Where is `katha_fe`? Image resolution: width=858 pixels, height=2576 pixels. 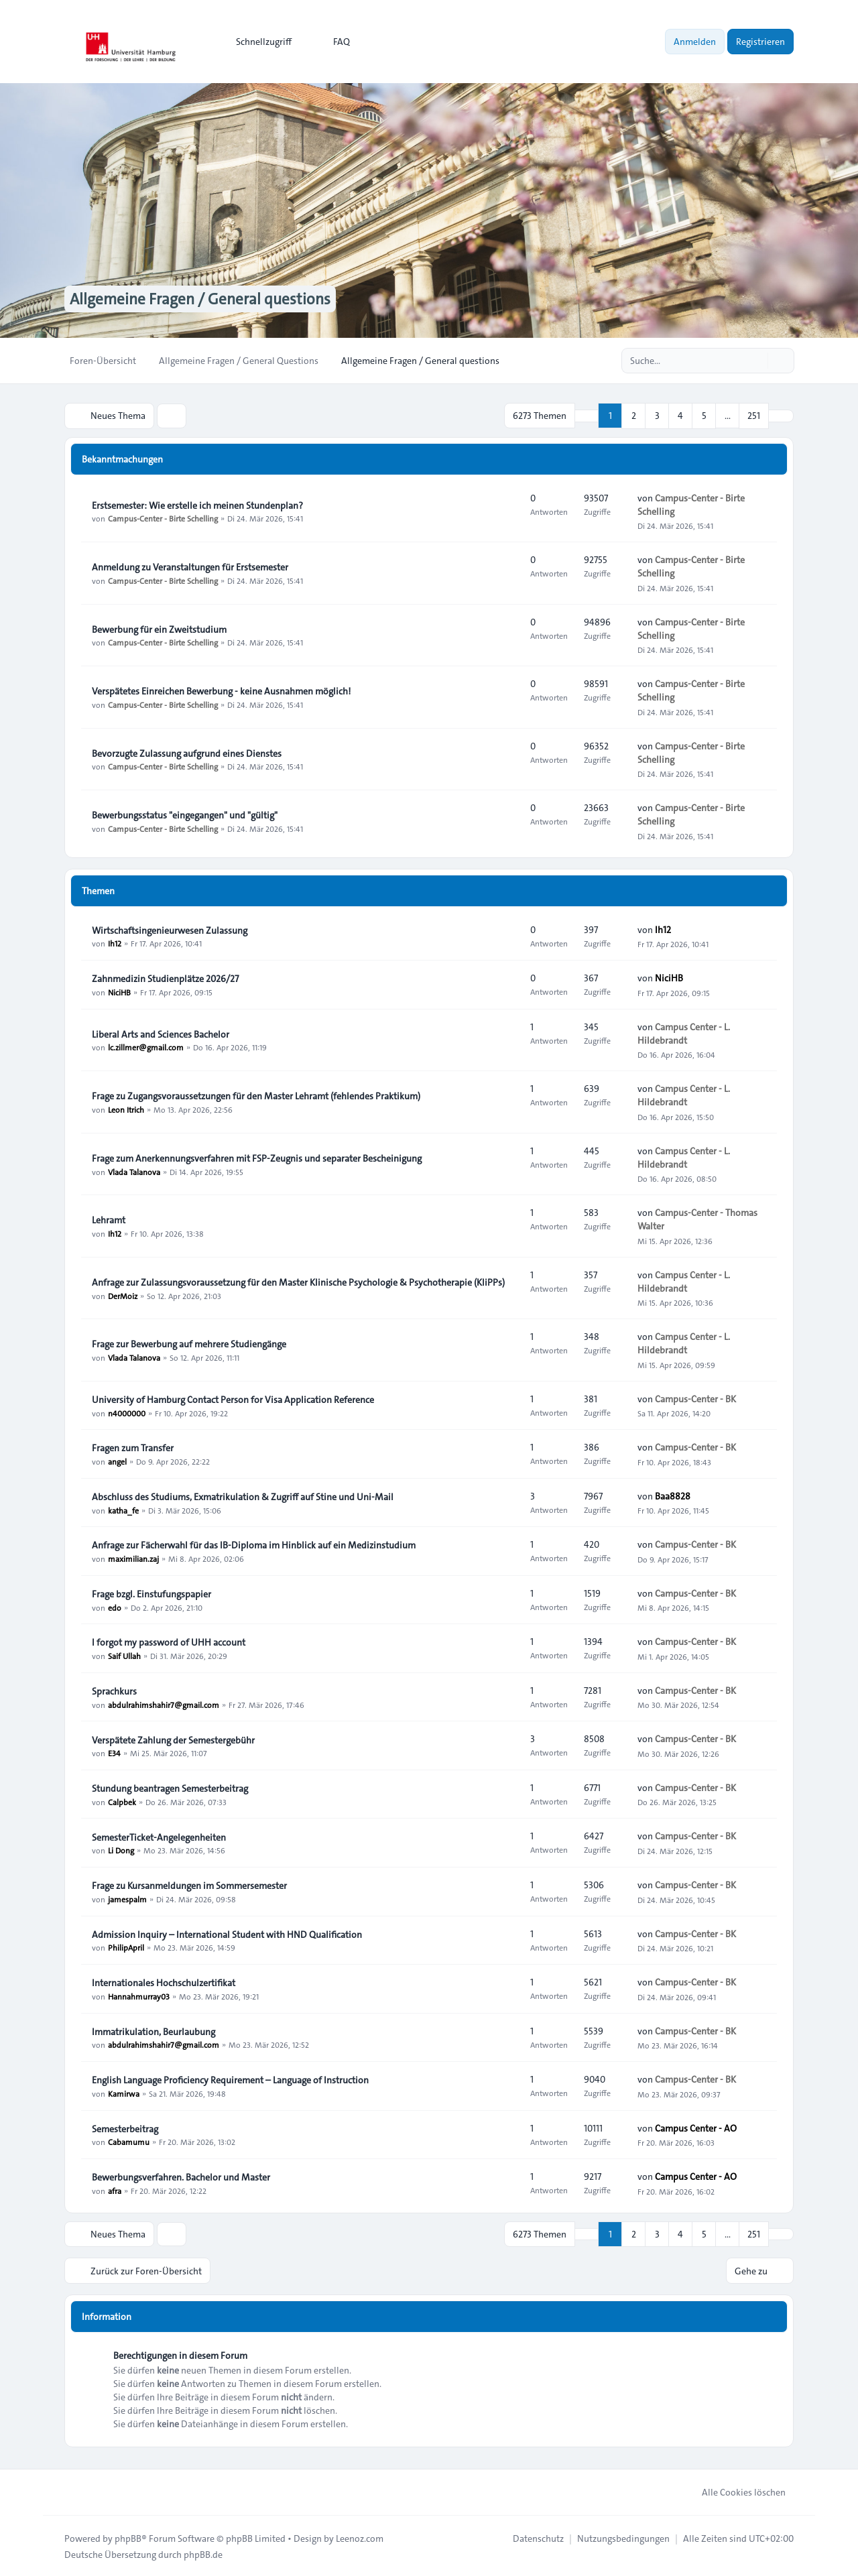
katha_fe is located at coordinates (123, 1509).